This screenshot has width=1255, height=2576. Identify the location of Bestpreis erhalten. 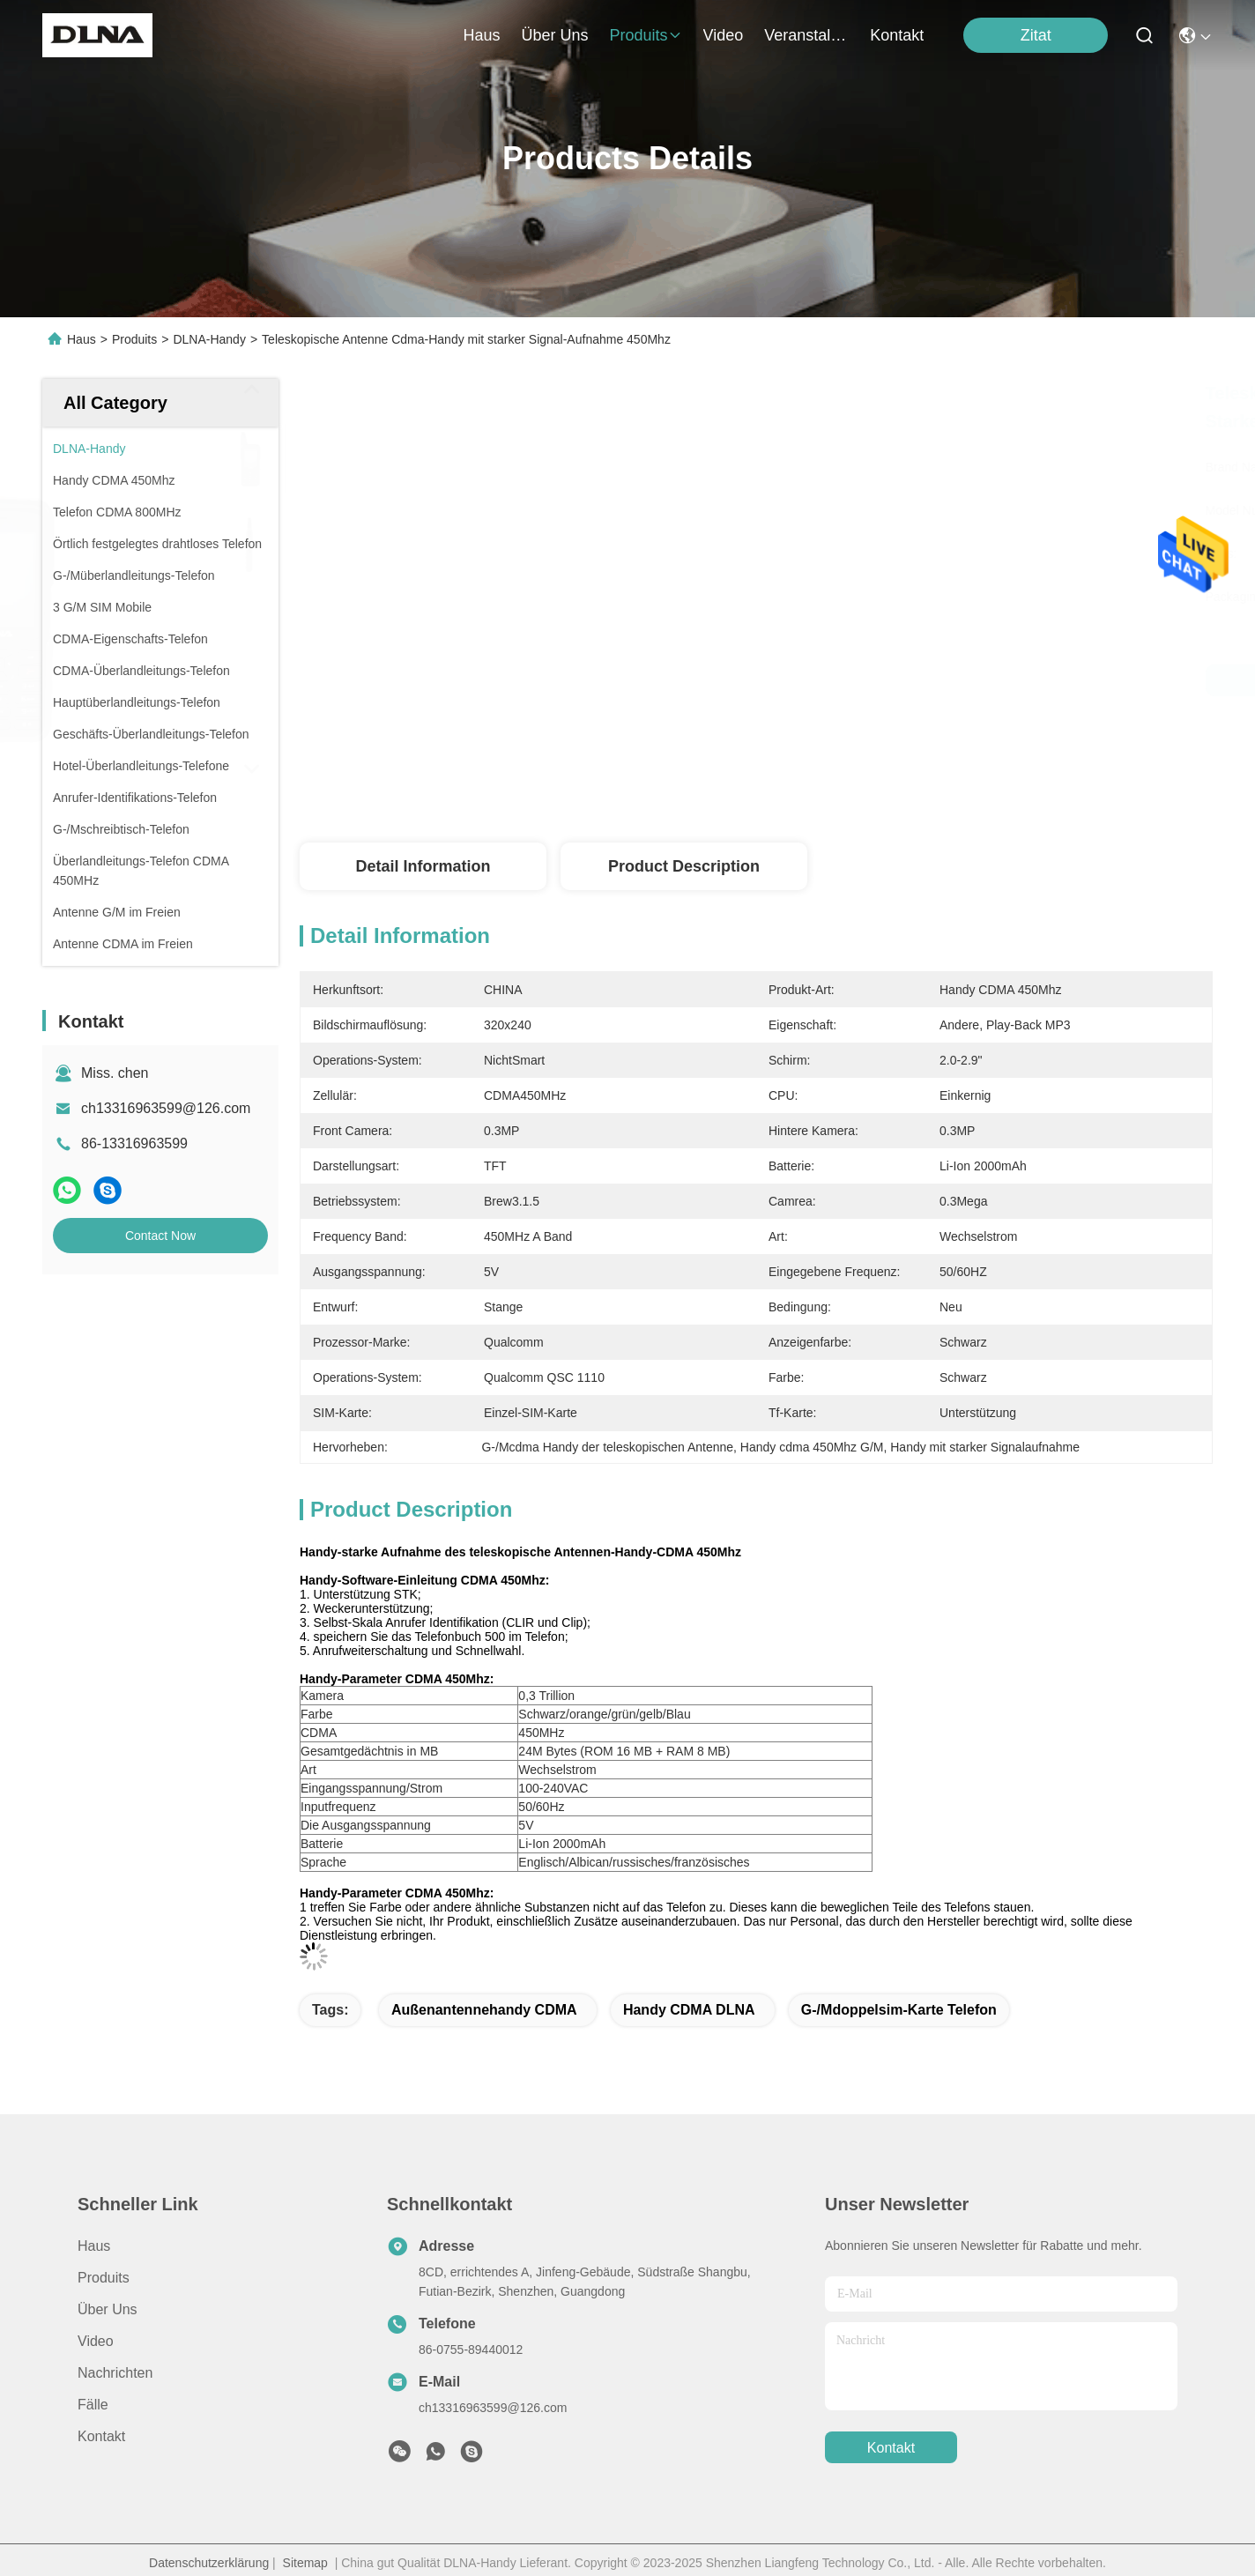
(946, 680).